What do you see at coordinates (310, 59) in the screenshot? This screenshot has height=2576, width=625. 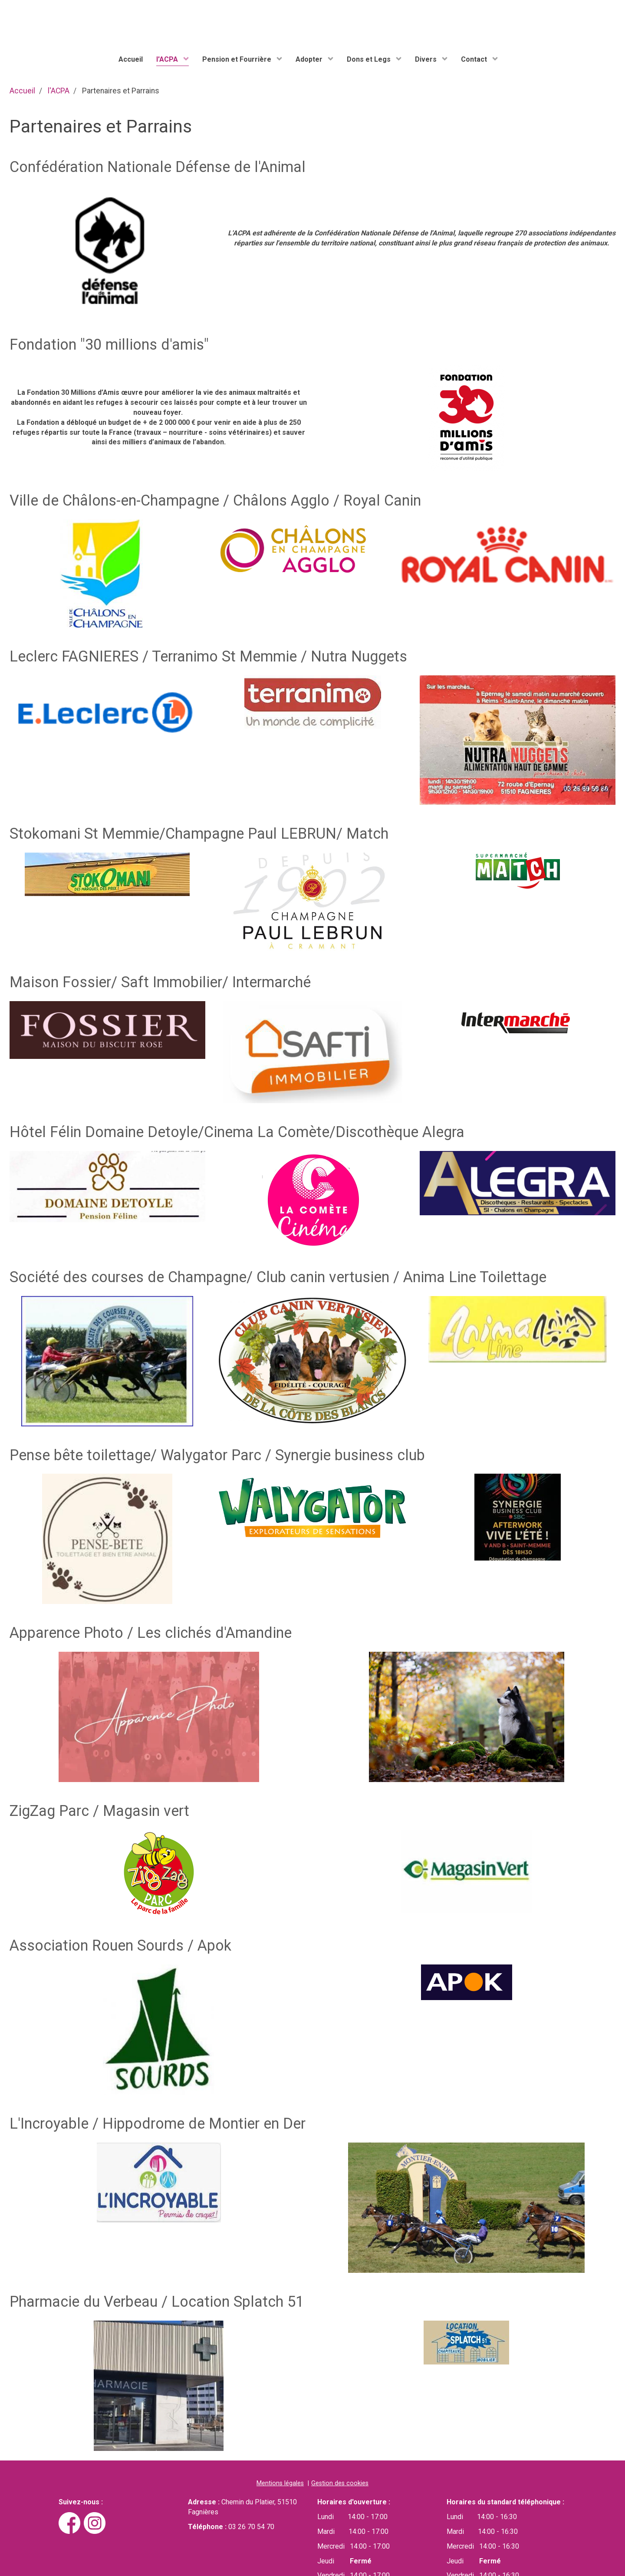 I see `Adopter` at bounding box center [310, 59].